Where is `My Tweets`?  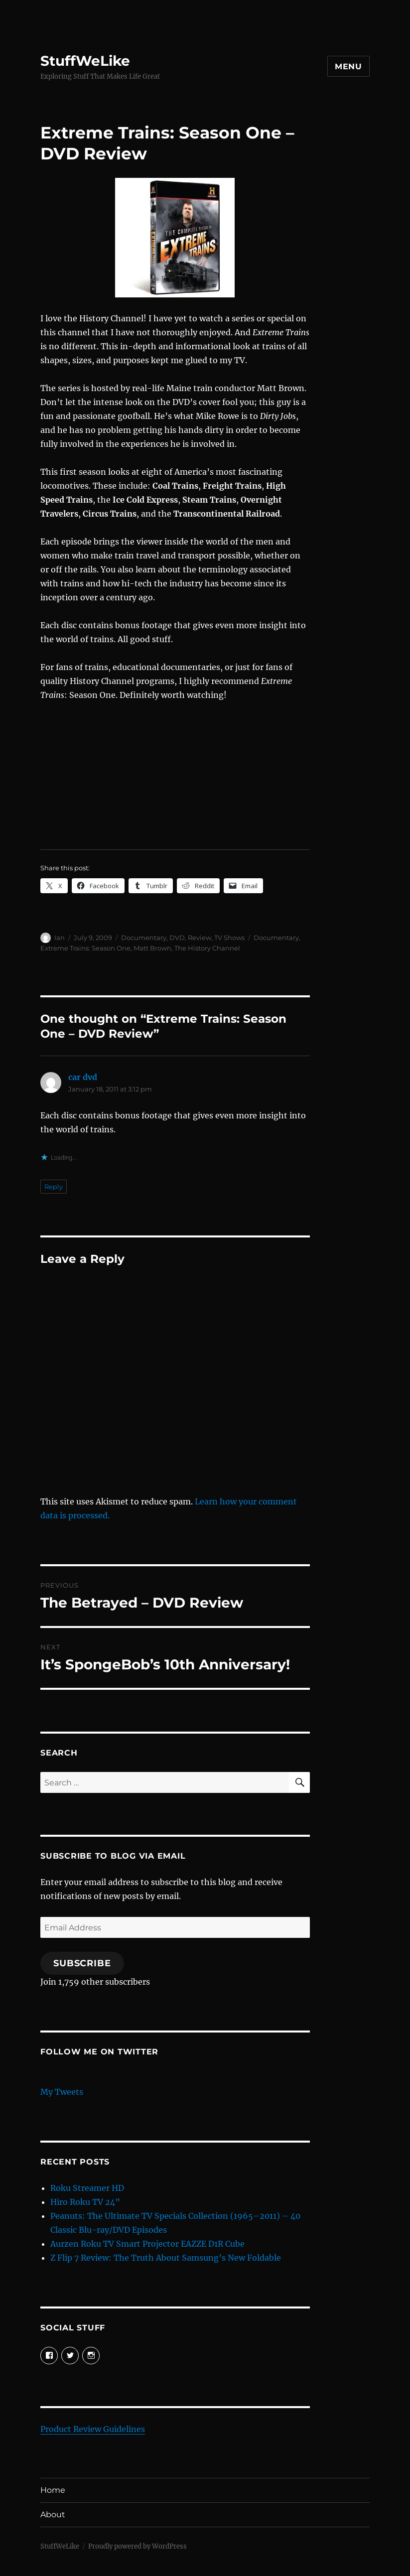
My Tweets is located at coordinates (61, 2092).